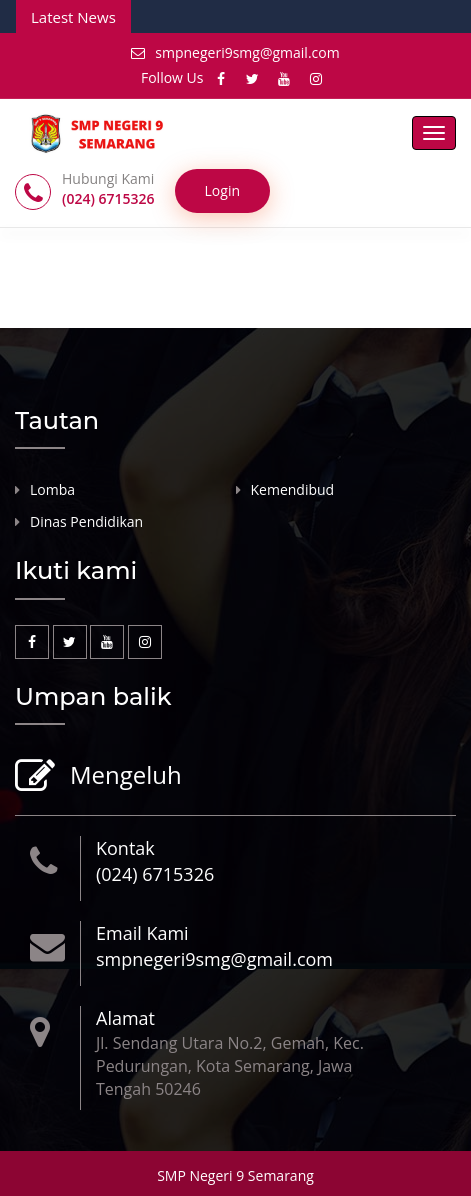  What do you see at coordinates (125, 848) in the screenshot?
I see `Kontak` at bounding box center [125, 848].